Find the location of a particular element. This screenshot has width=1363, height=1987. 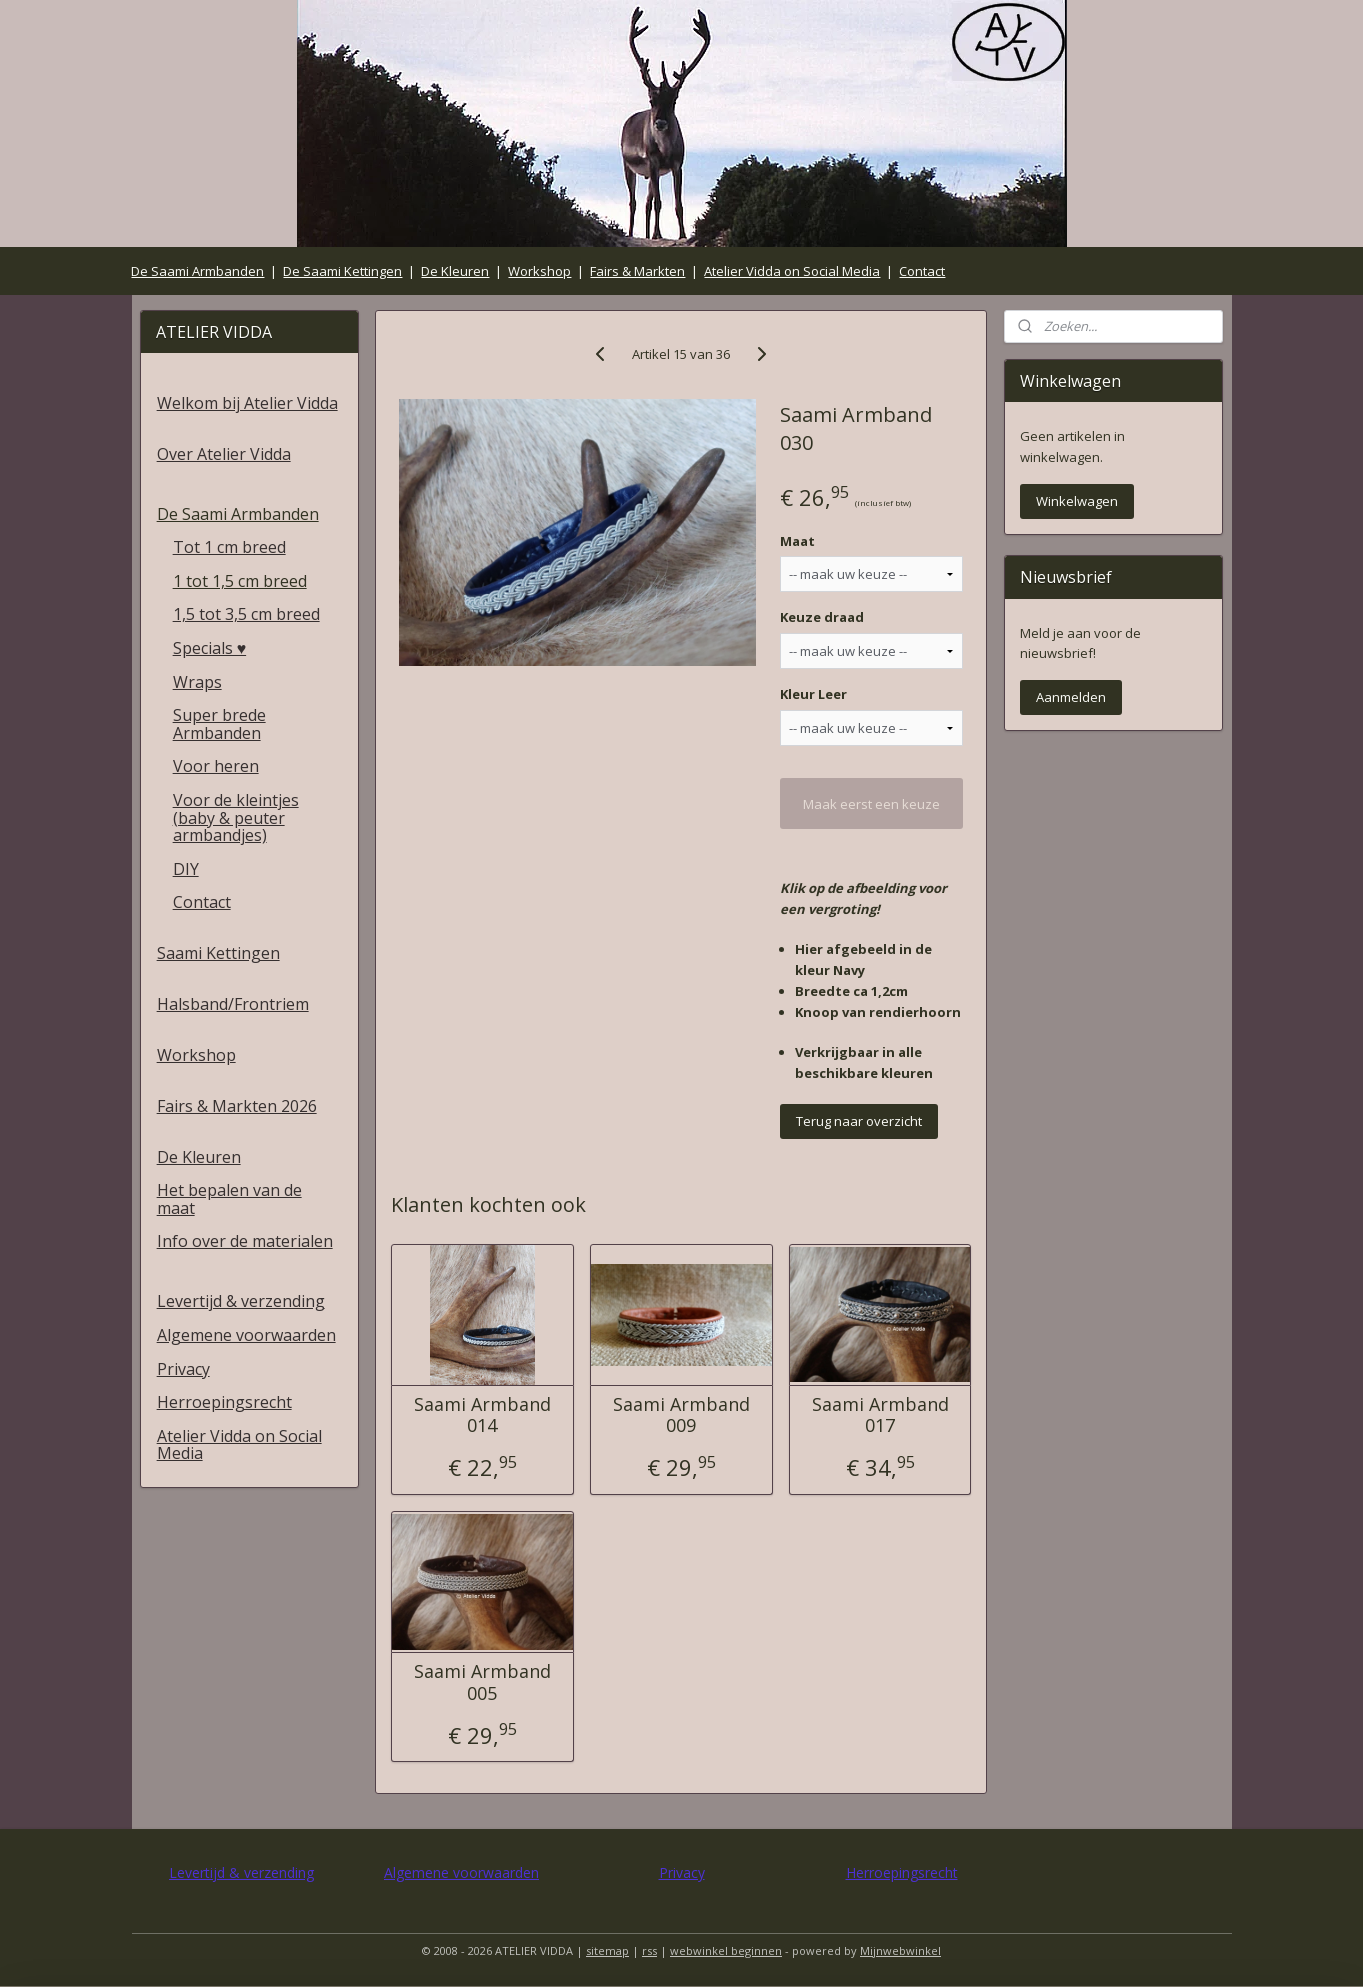

Atelier Vidda on Social Media is located at coordinates (792, 271).